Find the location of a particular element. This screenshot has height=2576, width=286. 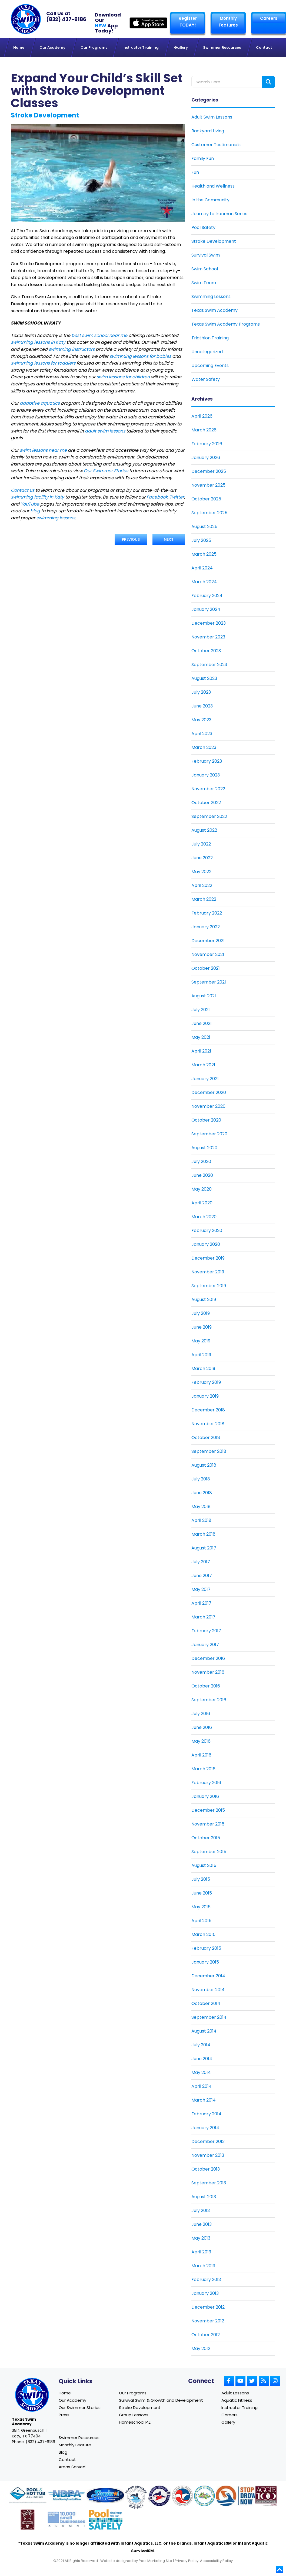

[Link to Stop Drowning Now website] is located at coordinates (242, 2498).